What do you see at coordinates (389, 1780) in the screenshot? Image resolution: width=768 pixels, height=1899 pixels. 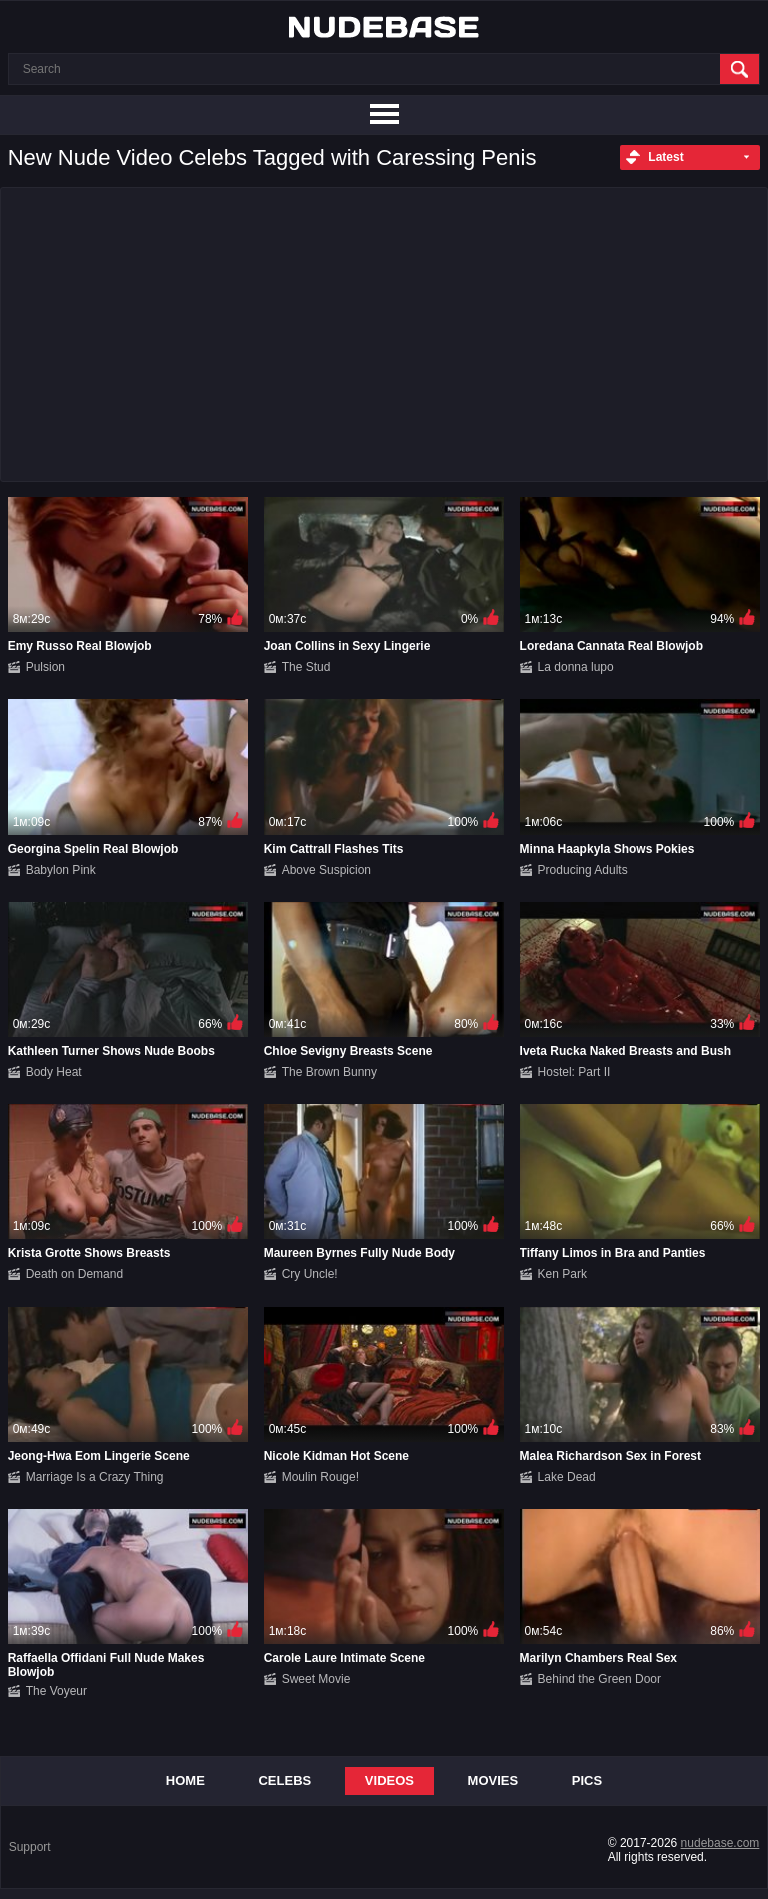 I see `Videos` at bounding box center [389, 1780].